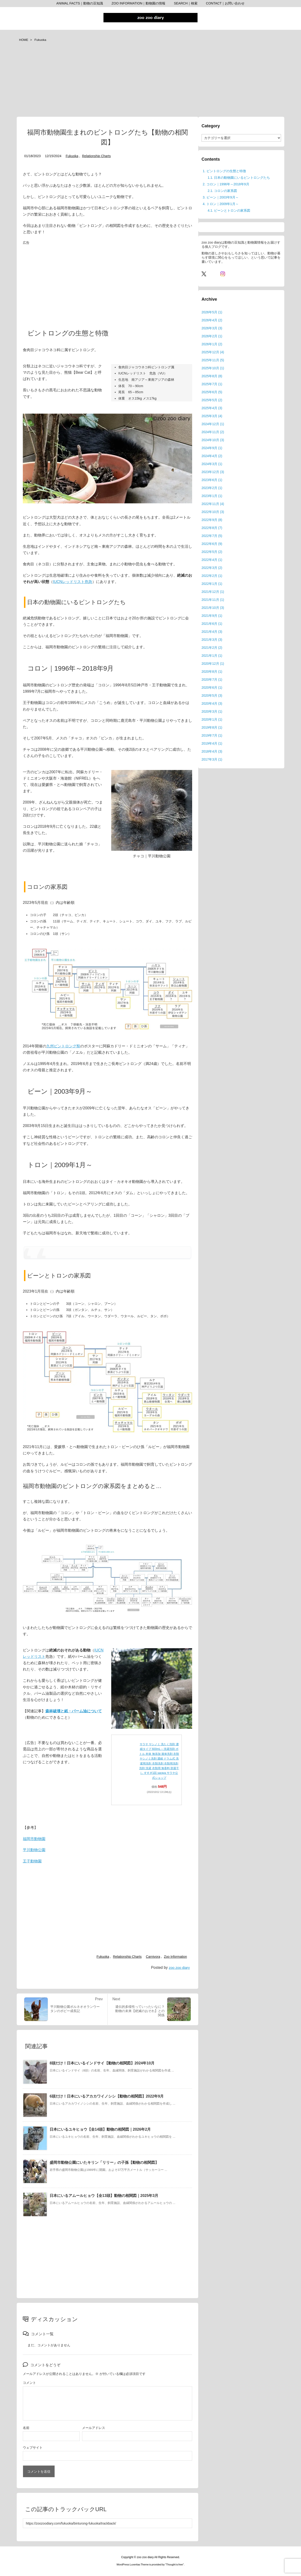 The width and height of the screenshot is (301, 2576). What do you see at coordinates (212, 719) in the screenshot?
I see `2020年1月` at bounding box center [212, 719].